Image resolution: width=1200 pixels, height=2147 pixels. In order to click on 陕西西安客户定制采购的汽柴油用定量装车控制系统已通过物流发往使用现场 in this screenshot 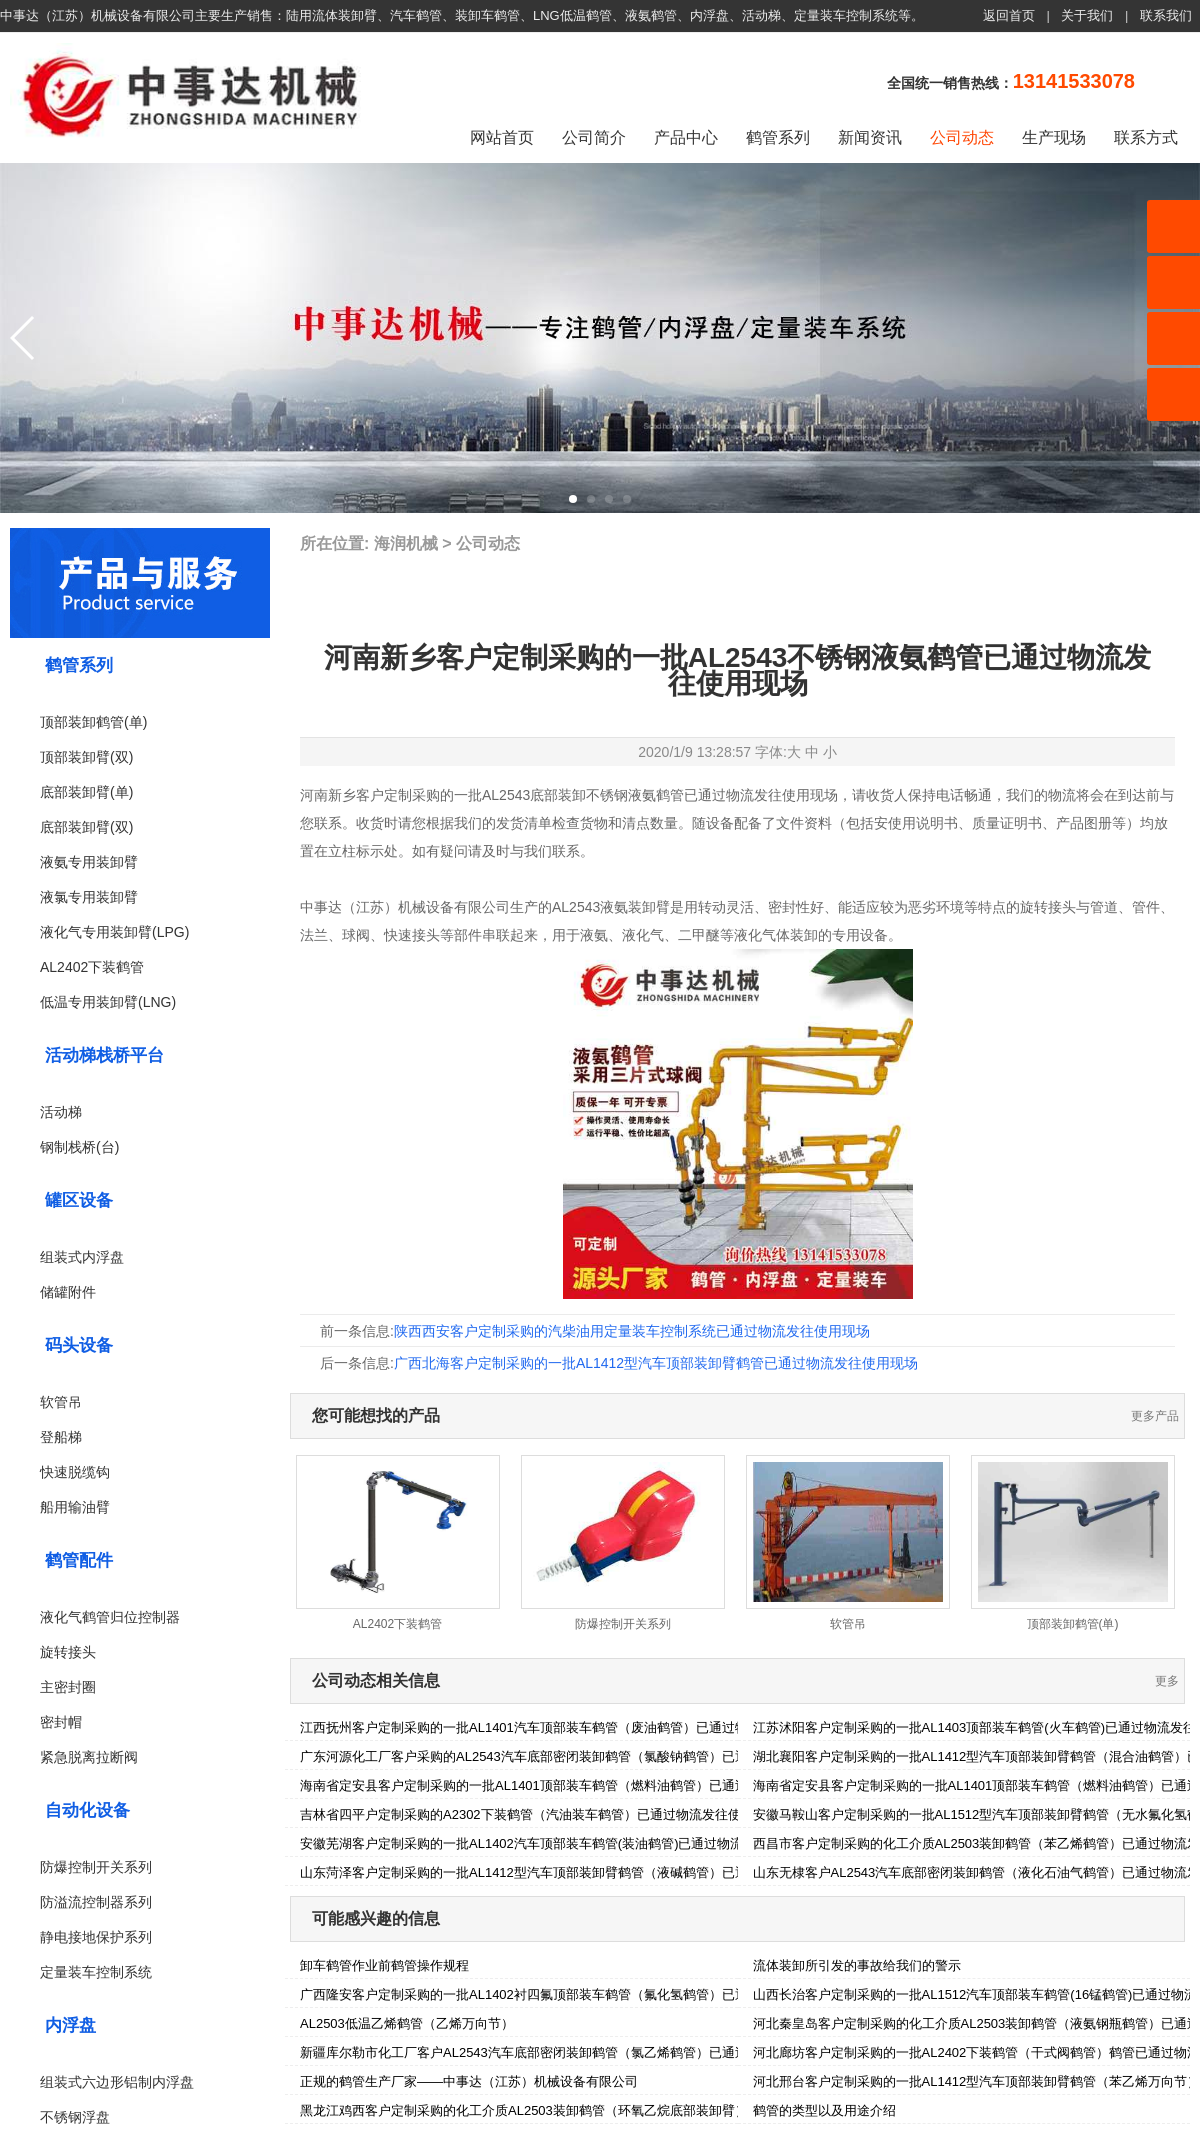, I will do `click(632, 1331)`.